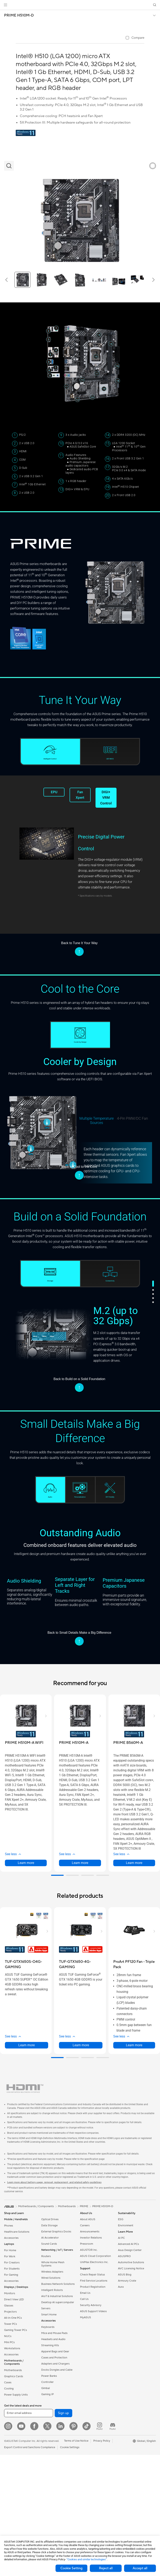 This screenshot has height=2576, width=160. What do you see at coordinates (46, 2377) in the screenshot?
I see `Routers` at bounding box center [46, 2377].